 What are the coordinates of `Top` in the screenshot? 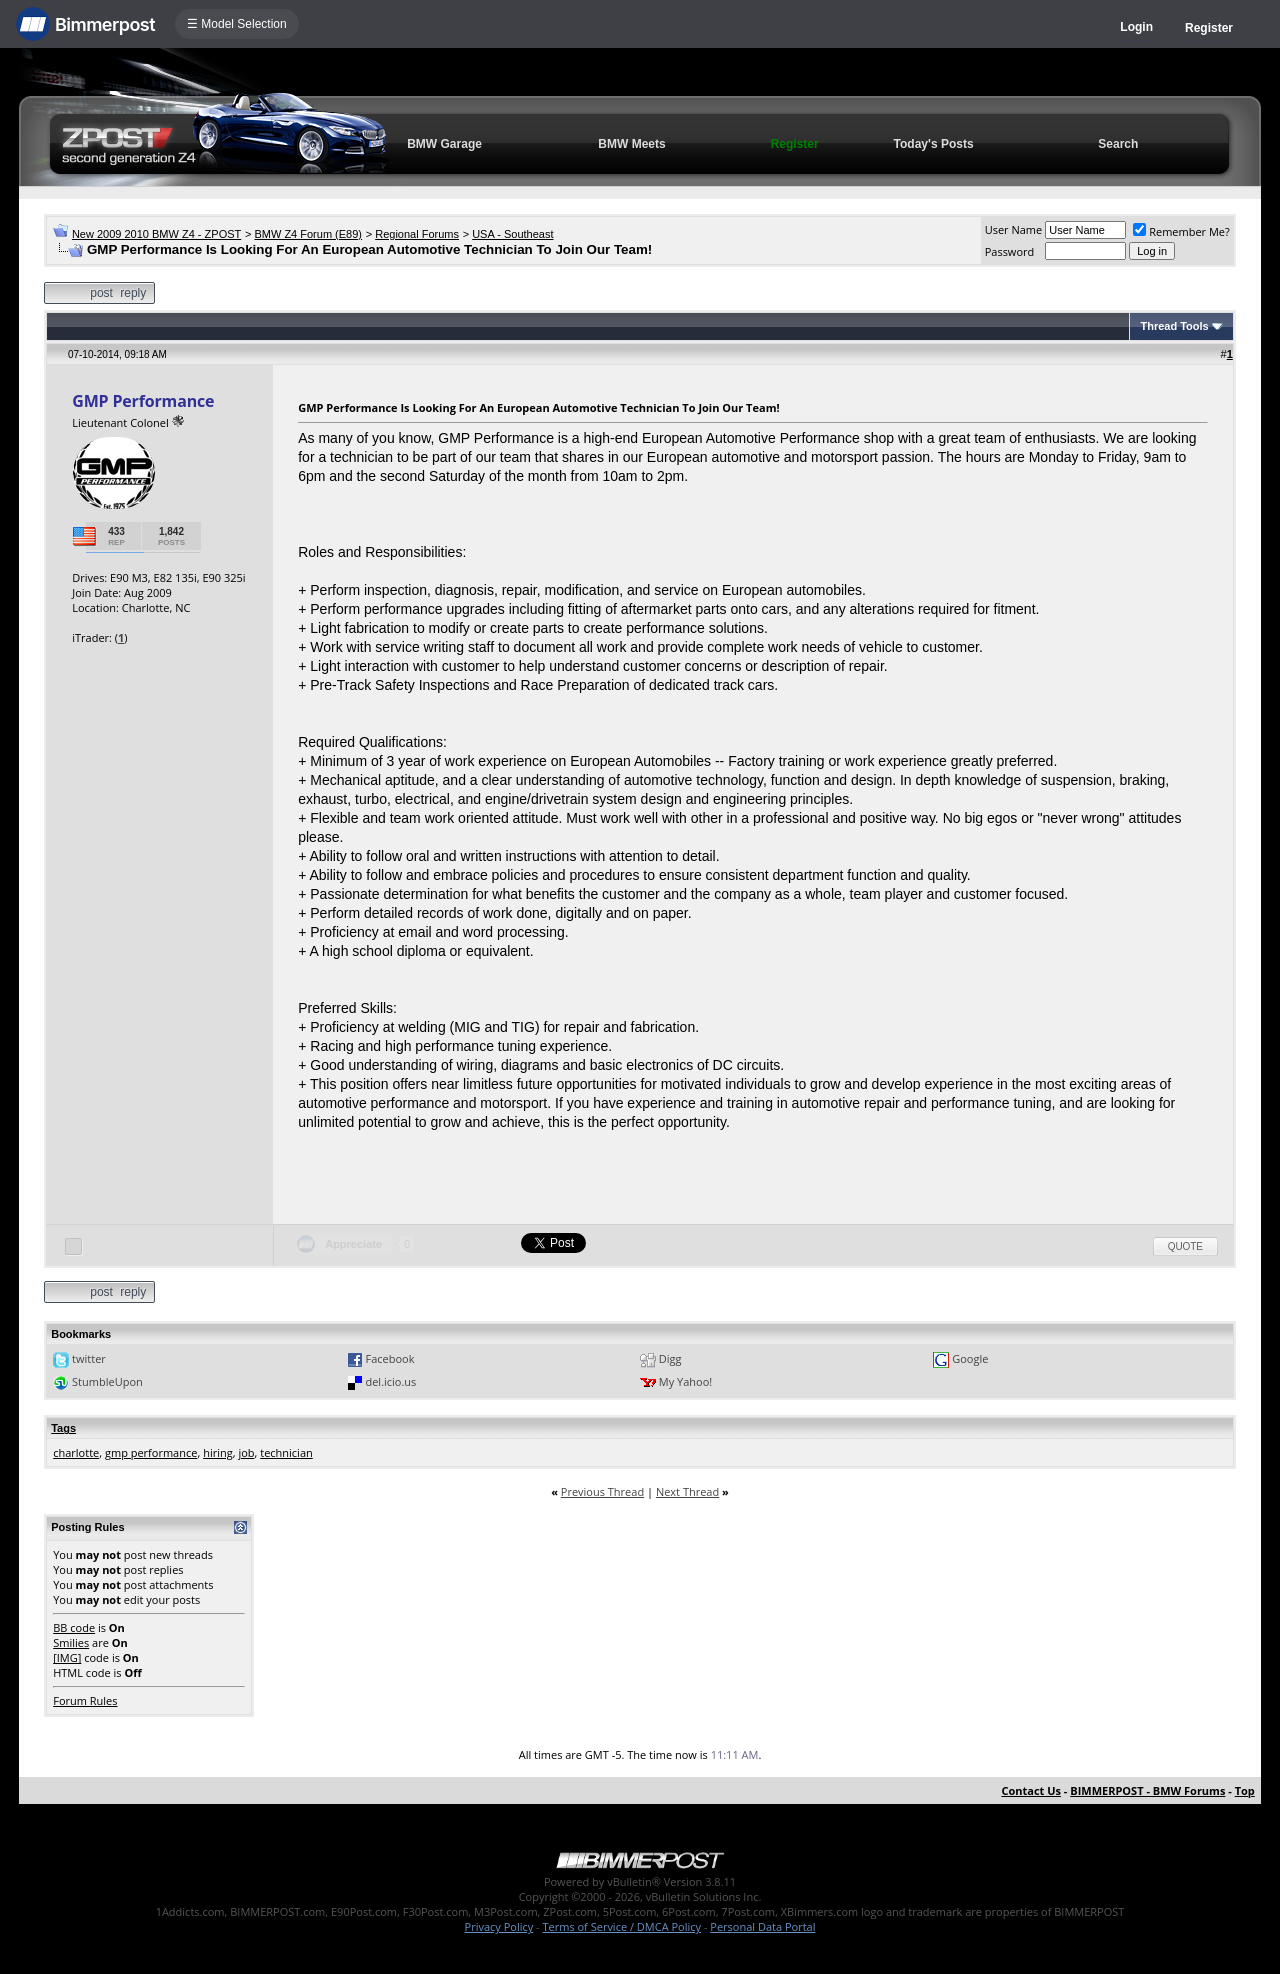 It's located at (1245, 1790).